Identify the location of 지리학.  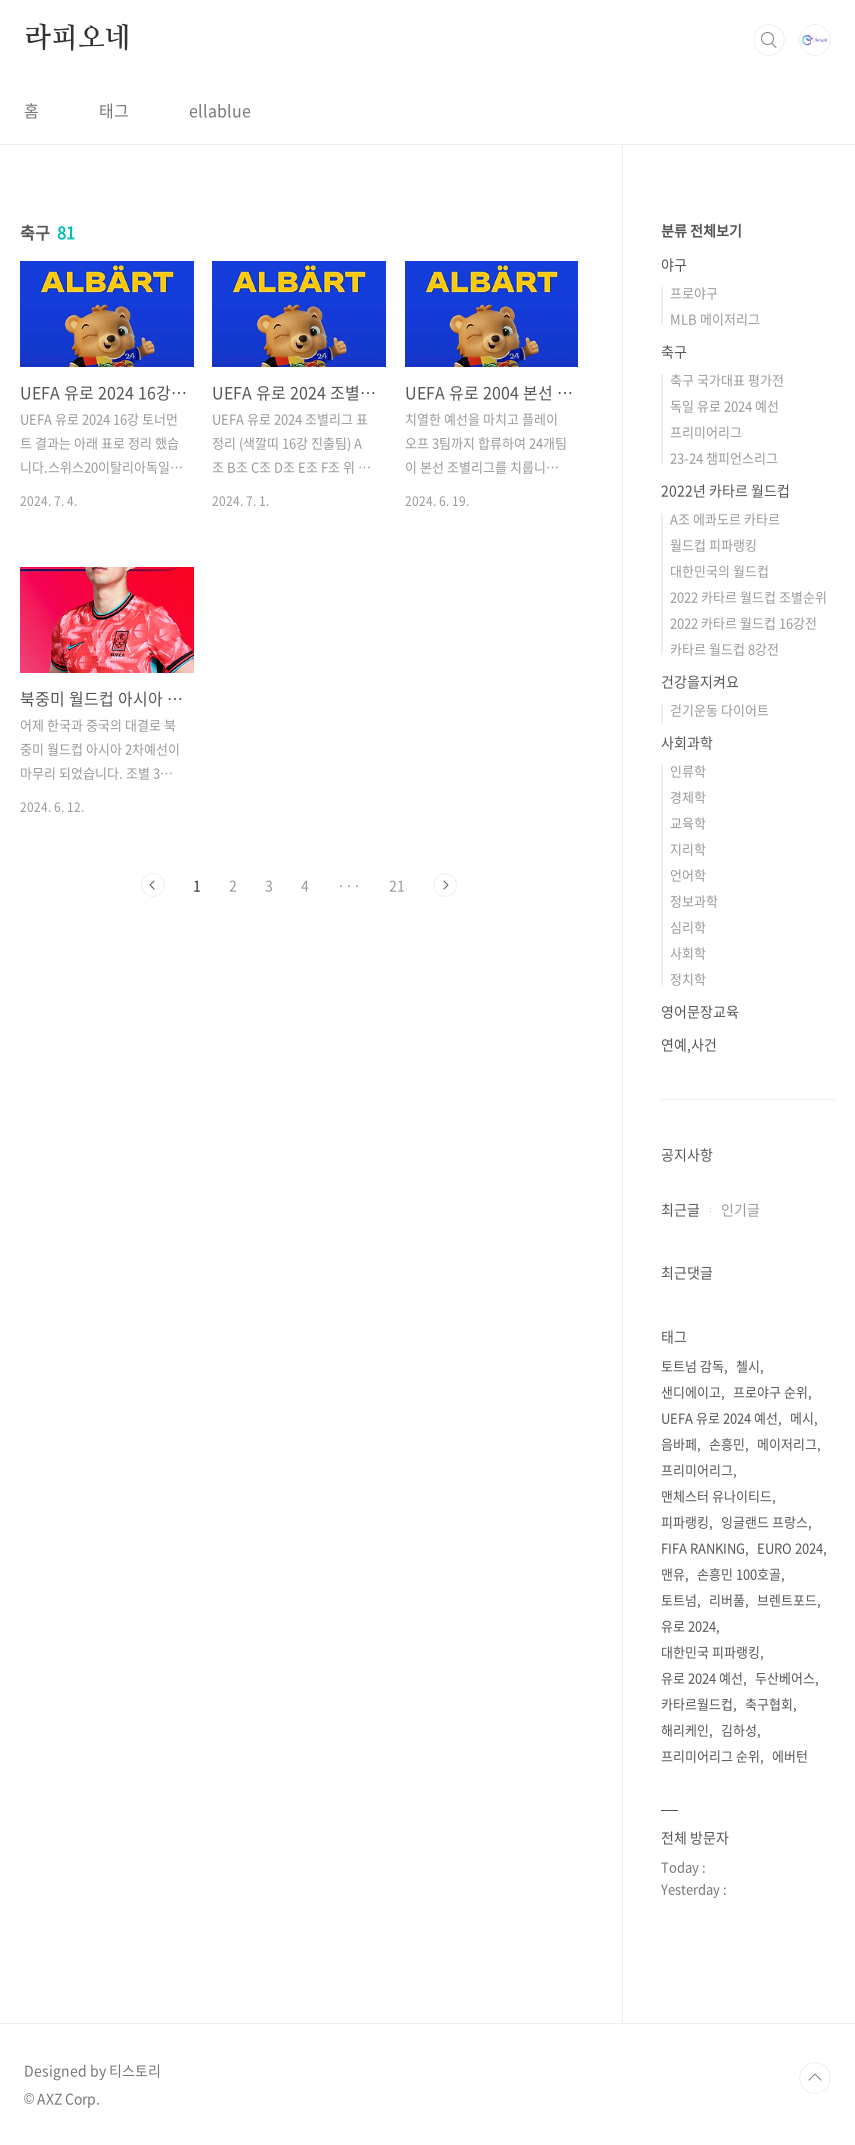
(688, 848).